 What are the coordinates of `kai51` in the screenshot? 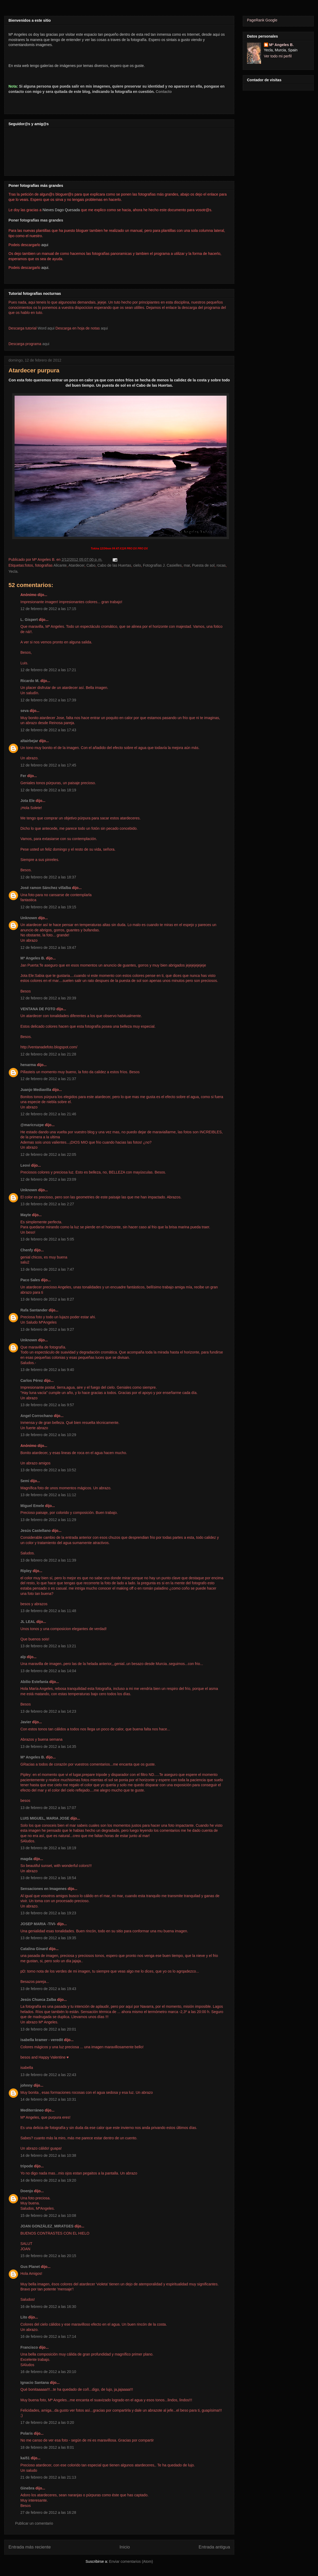 It's located at (25, 2458).